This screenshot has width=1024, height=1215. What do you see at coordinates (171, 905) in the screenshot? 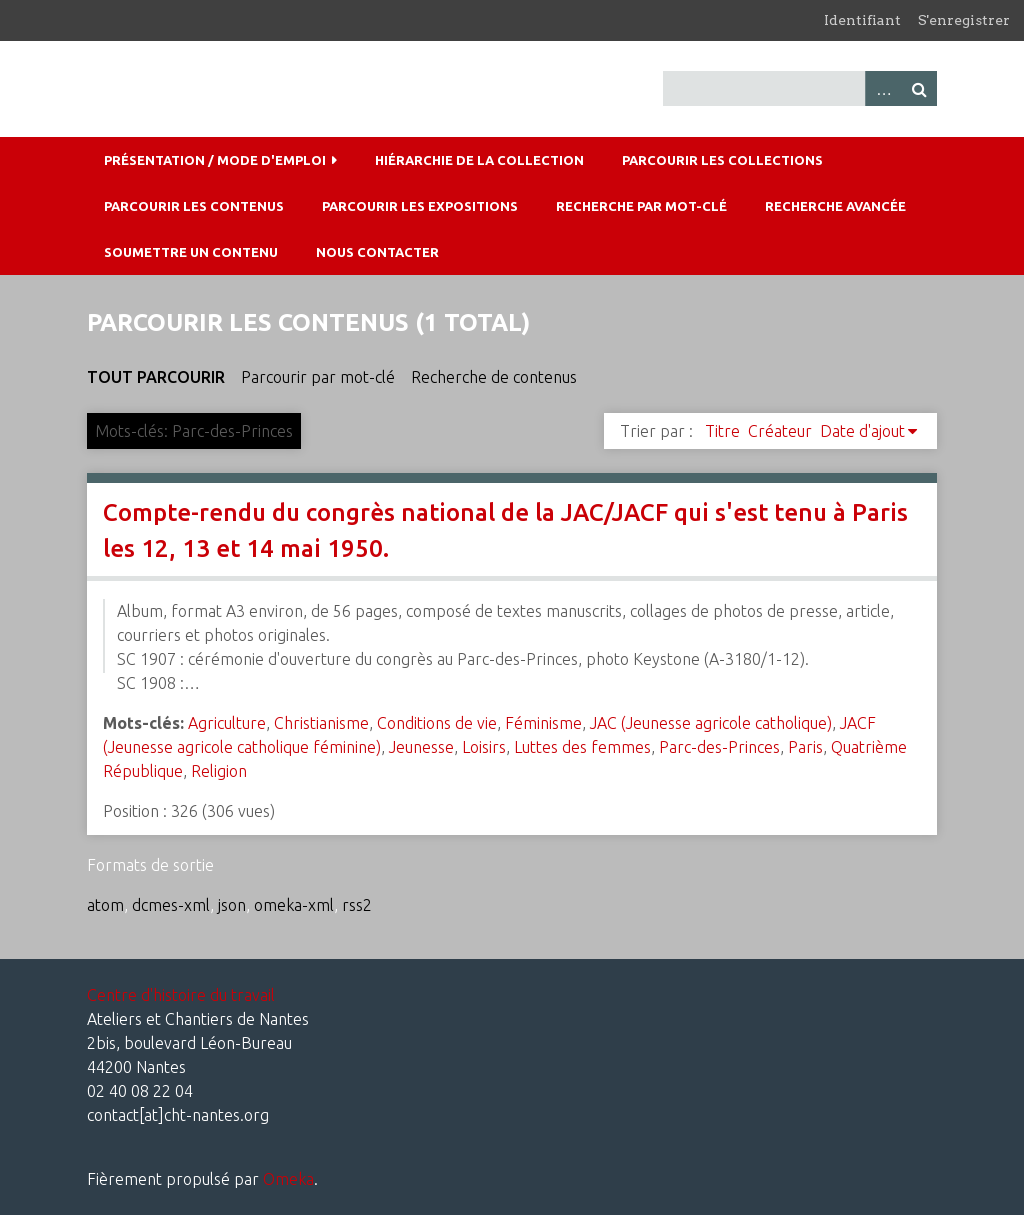
I see `dcmes-xml` at bounding box center [171, 905].